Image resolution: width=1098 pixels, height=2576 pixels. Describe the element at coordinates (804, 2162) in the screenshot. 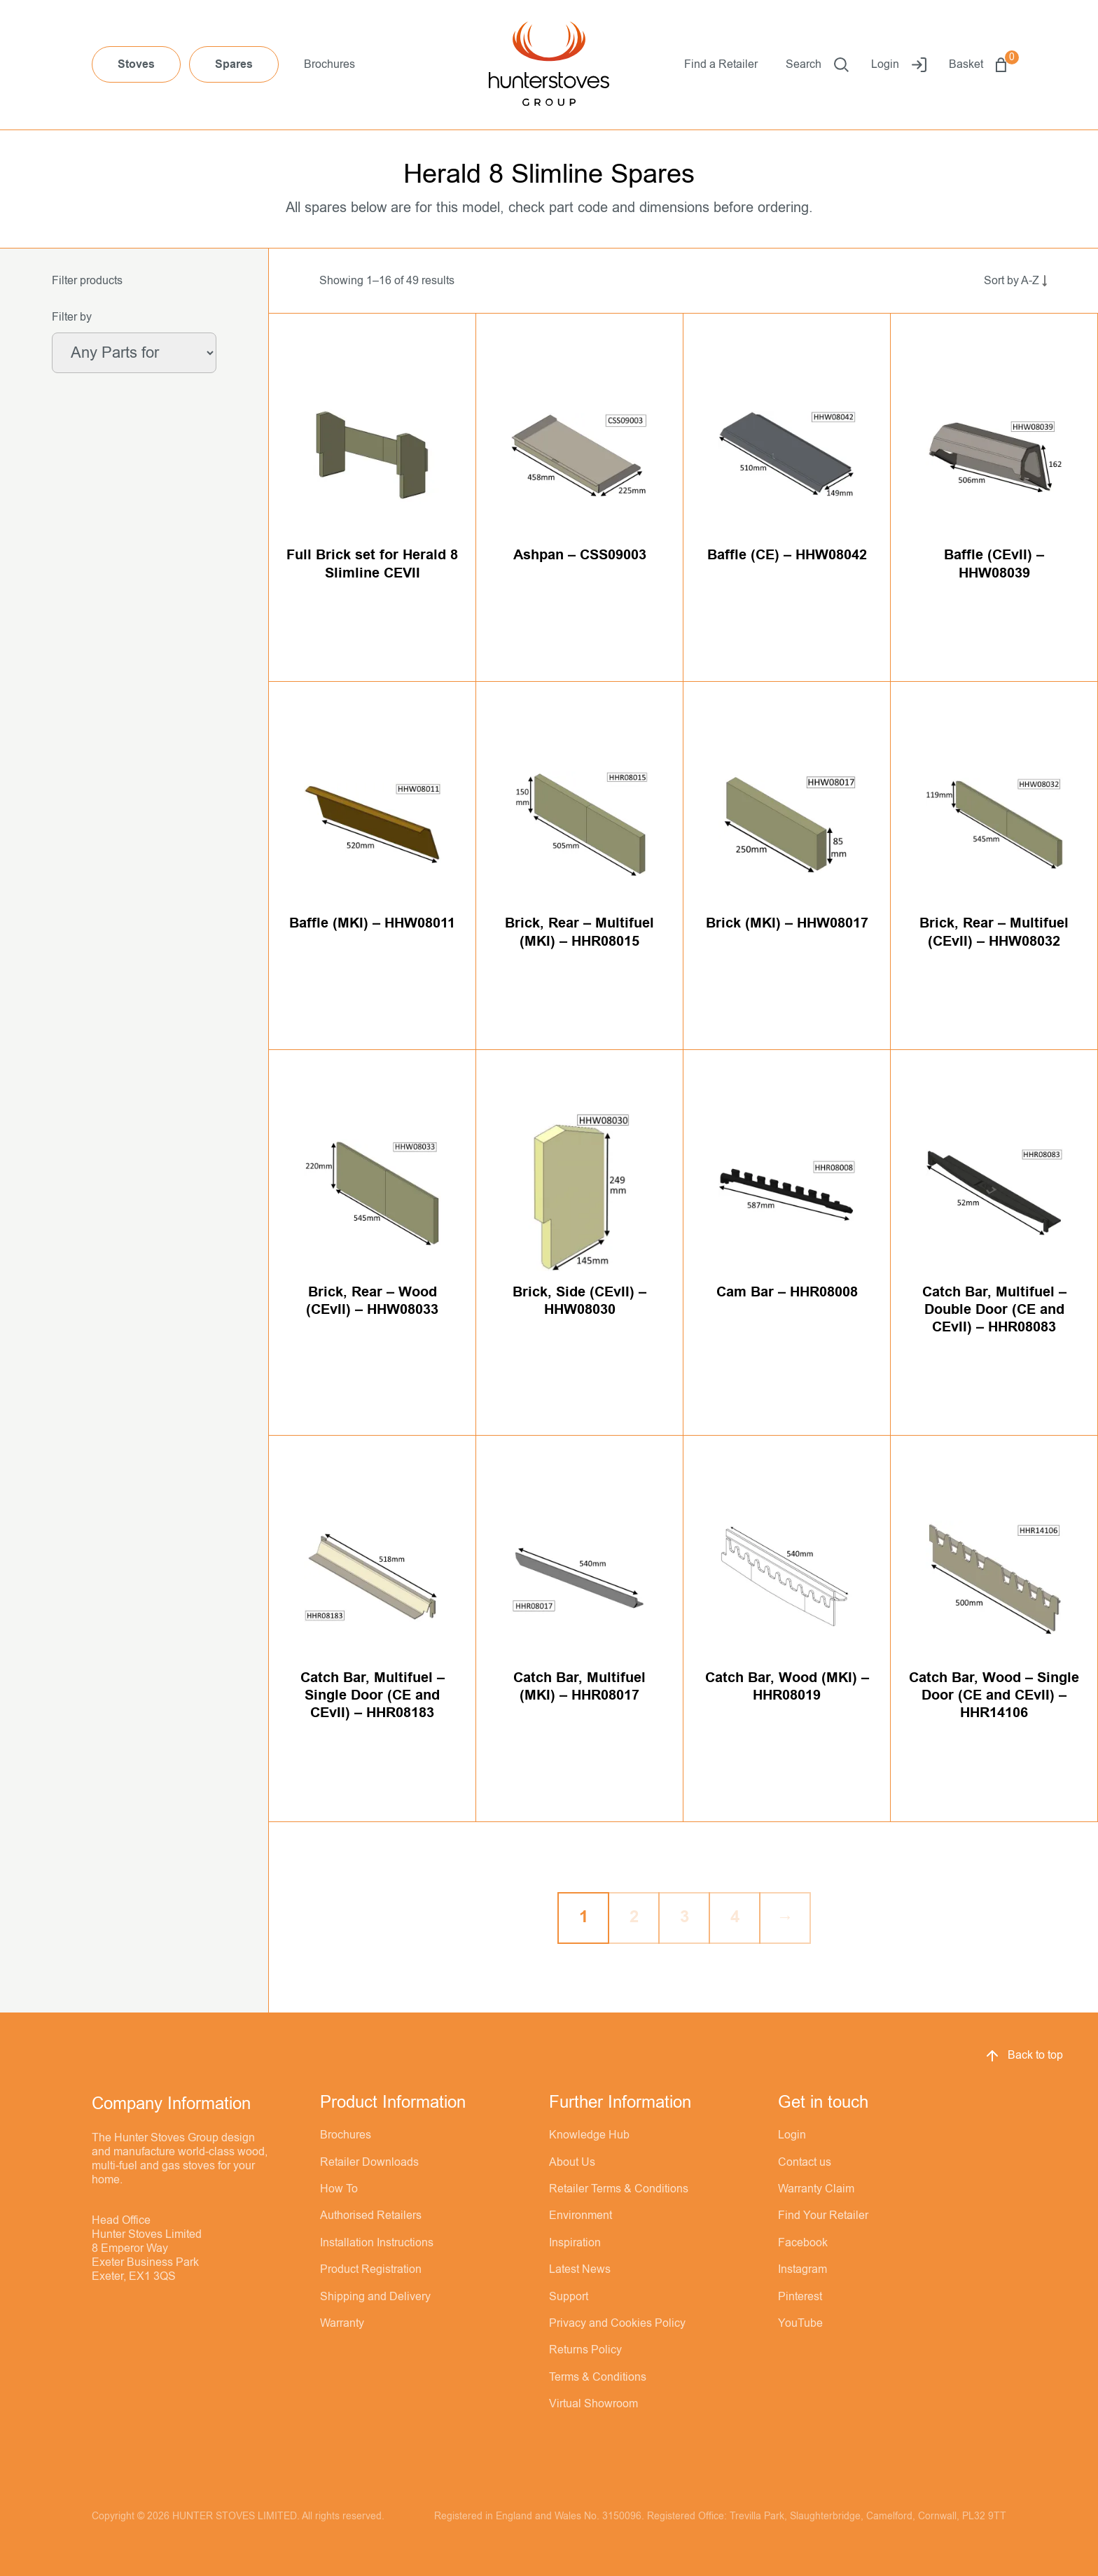

I see `Contact us` at that location.